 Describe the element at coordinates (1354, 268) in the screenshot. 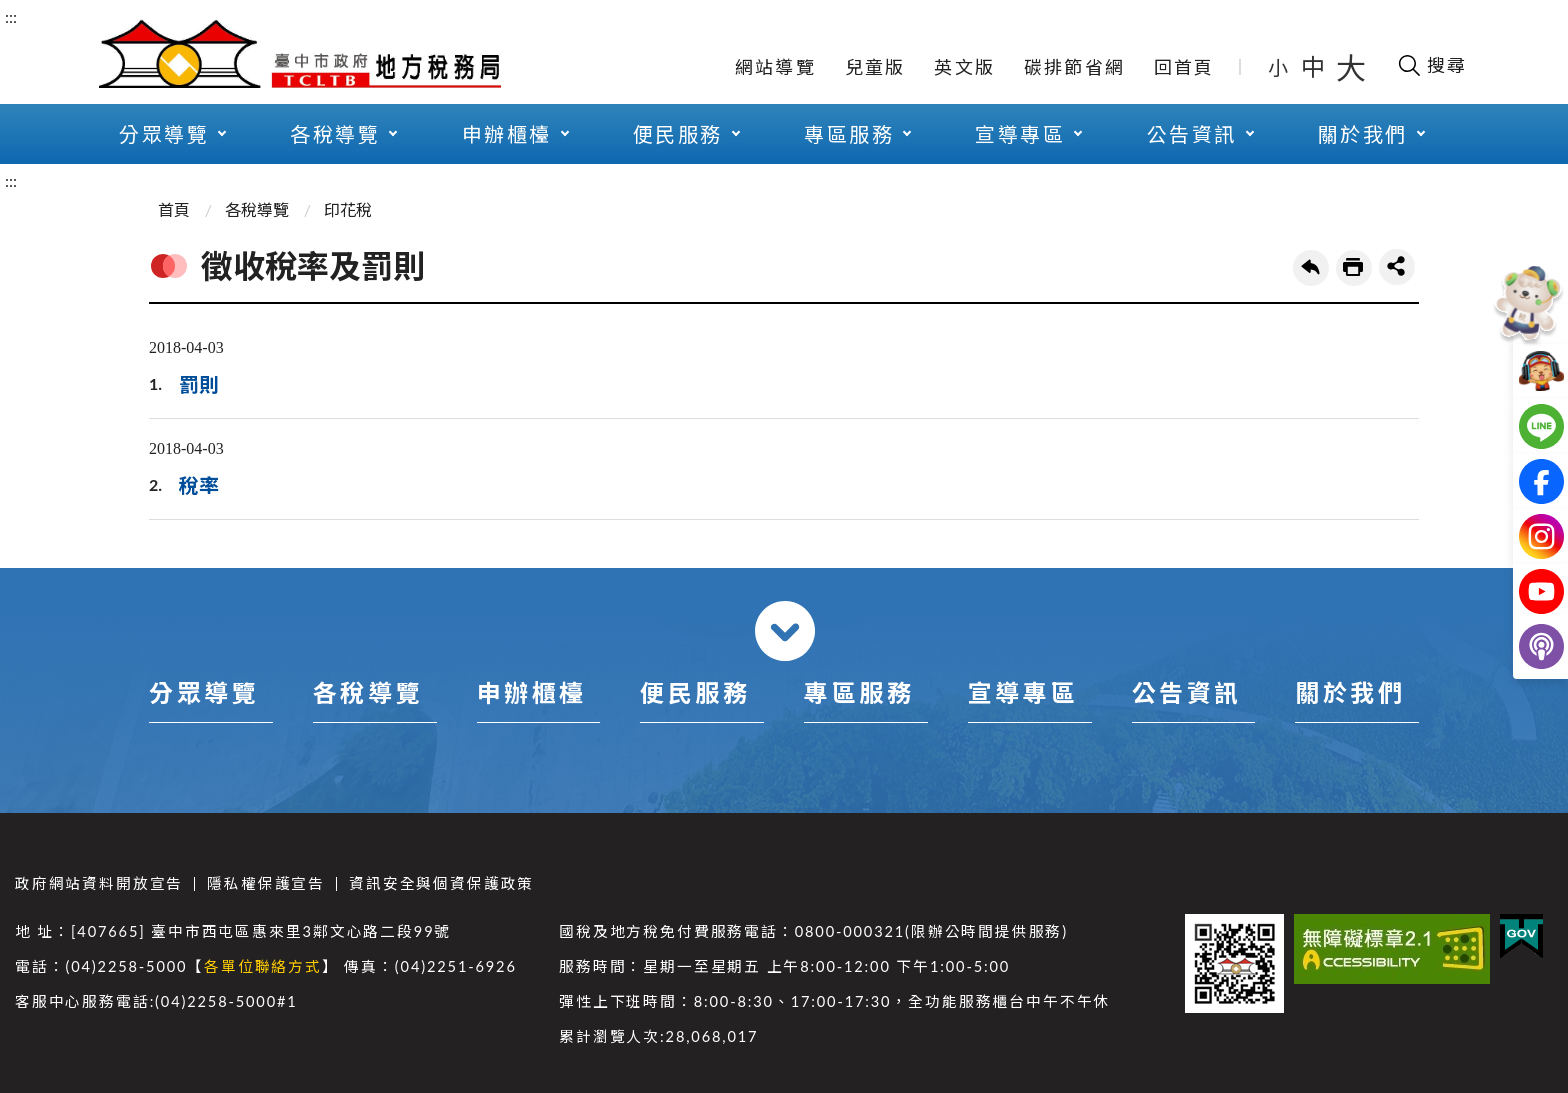

I see `友善列印` at that location.